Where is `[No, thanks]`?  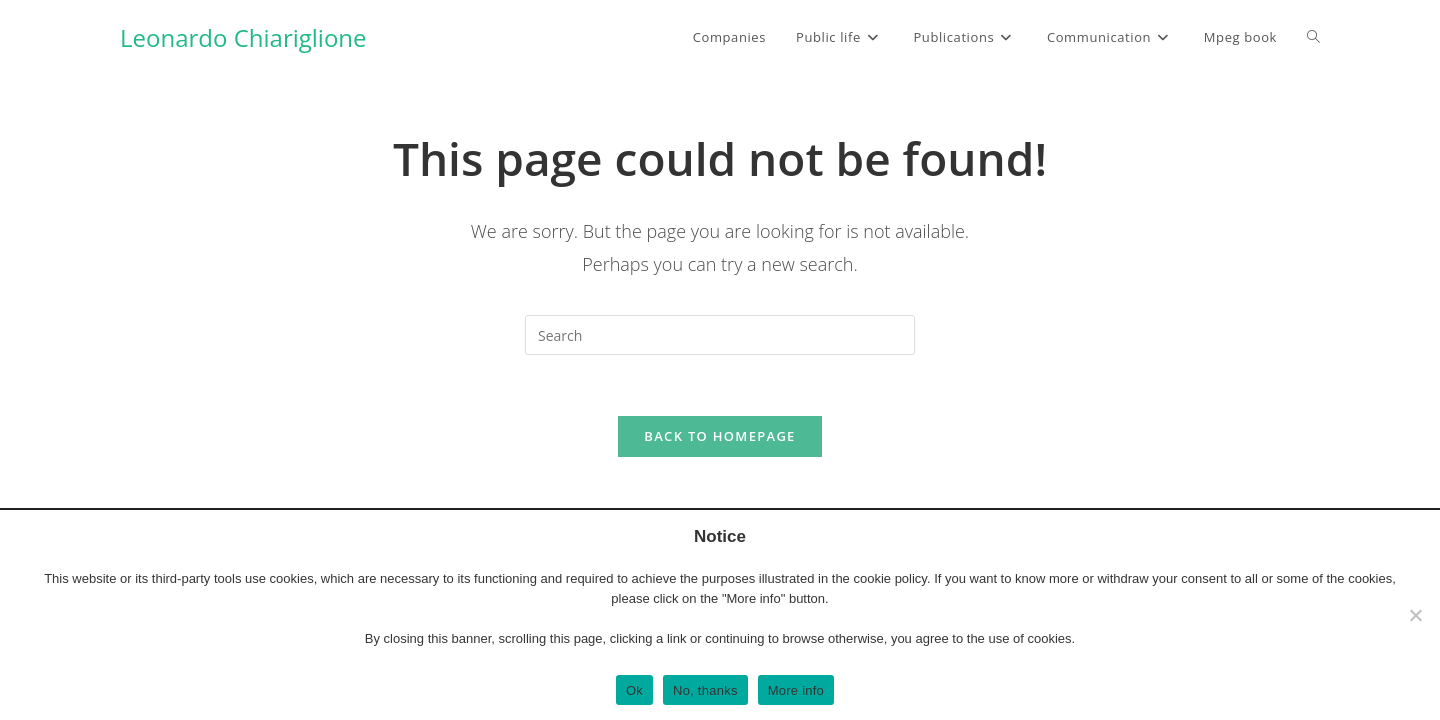
[No, thanks] is located at coordinates (1415, 615).